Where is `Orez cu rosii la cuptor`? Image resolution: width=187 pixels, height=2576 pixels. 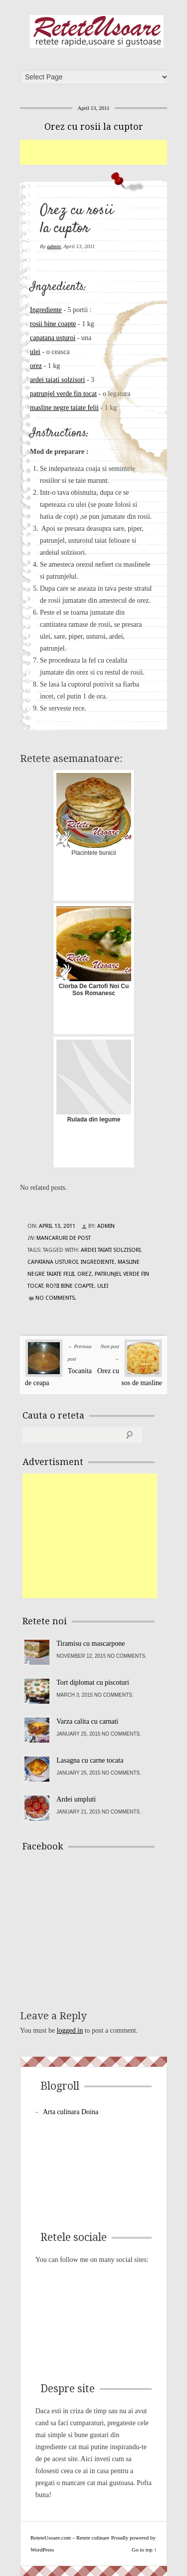 Orez cu rosii la cuptor is located at coordinates (93, 126).